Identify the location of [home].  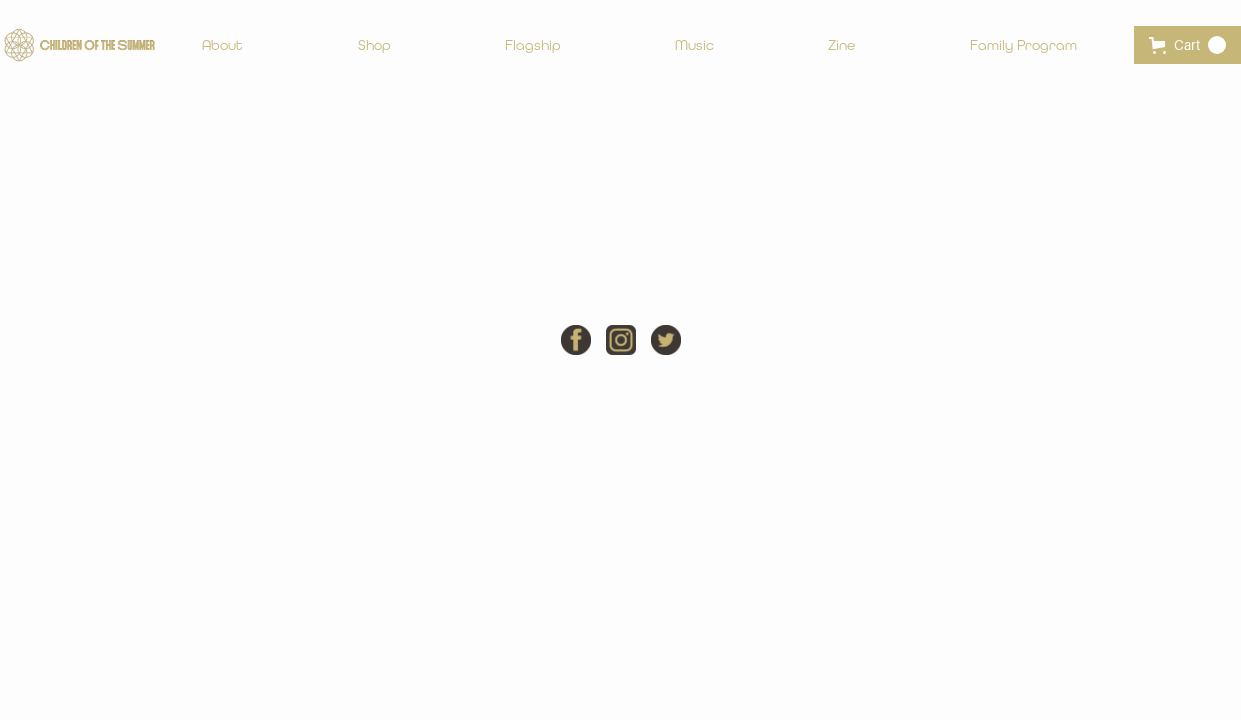
(79, 45).